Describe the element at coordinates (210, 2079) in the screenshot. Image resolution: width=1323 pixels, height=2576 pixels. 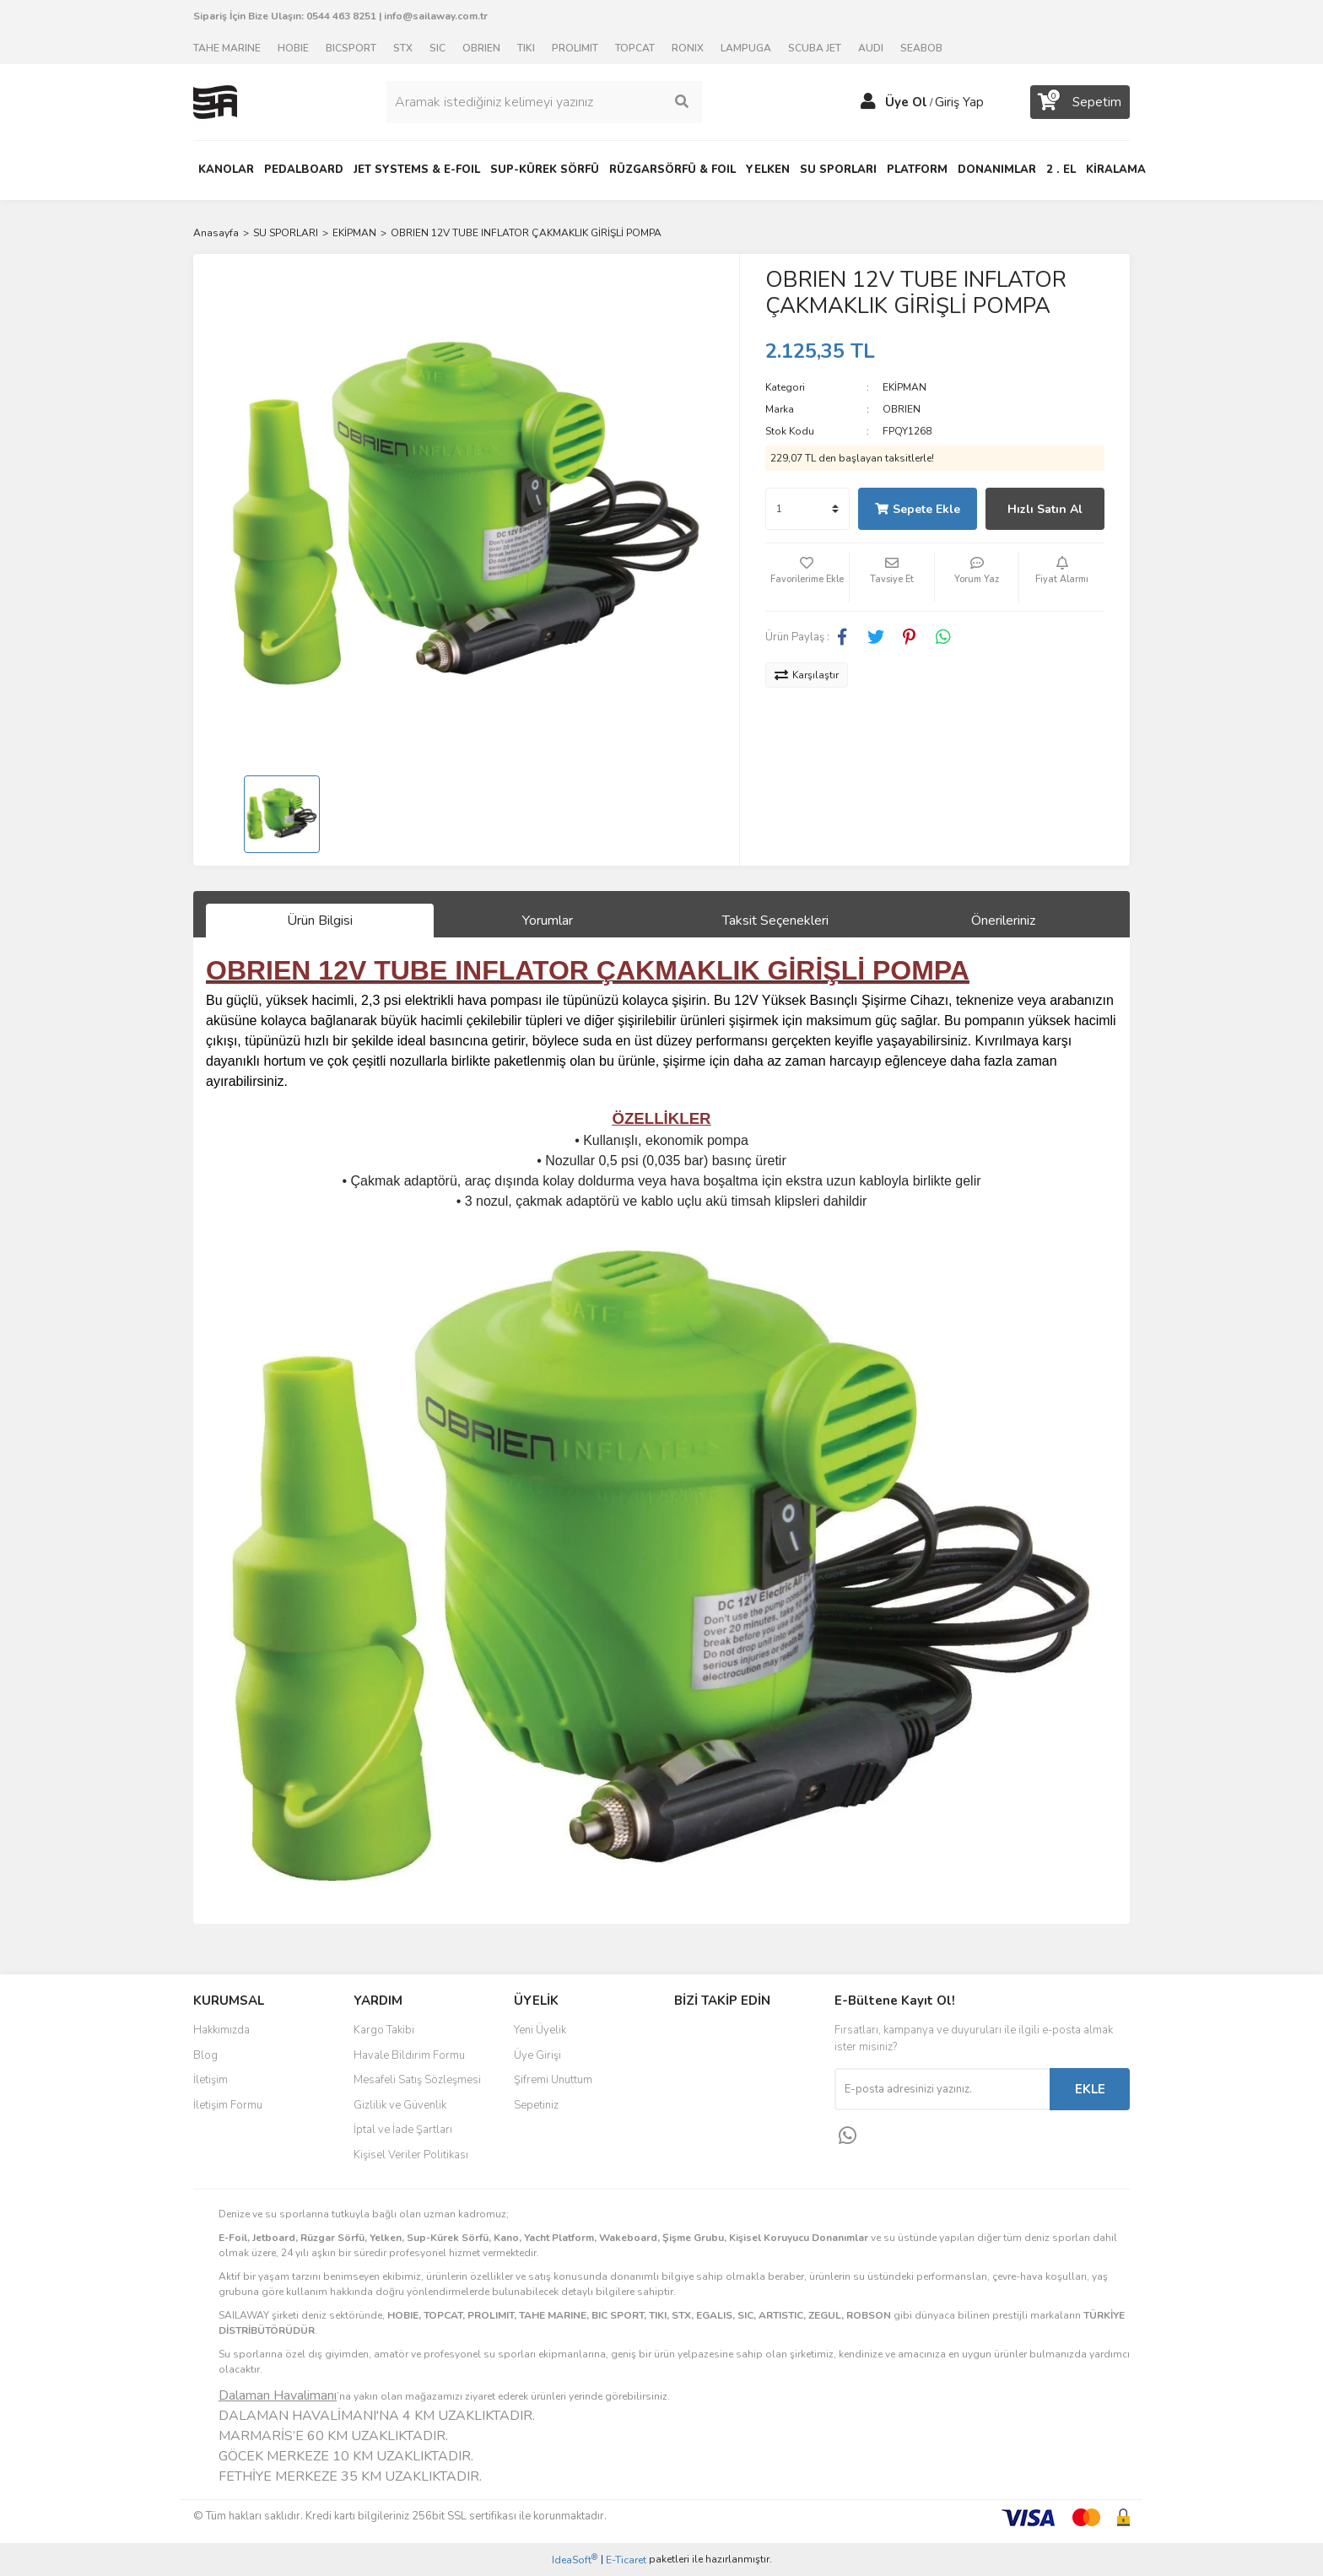
I see `İletişim` at that location.